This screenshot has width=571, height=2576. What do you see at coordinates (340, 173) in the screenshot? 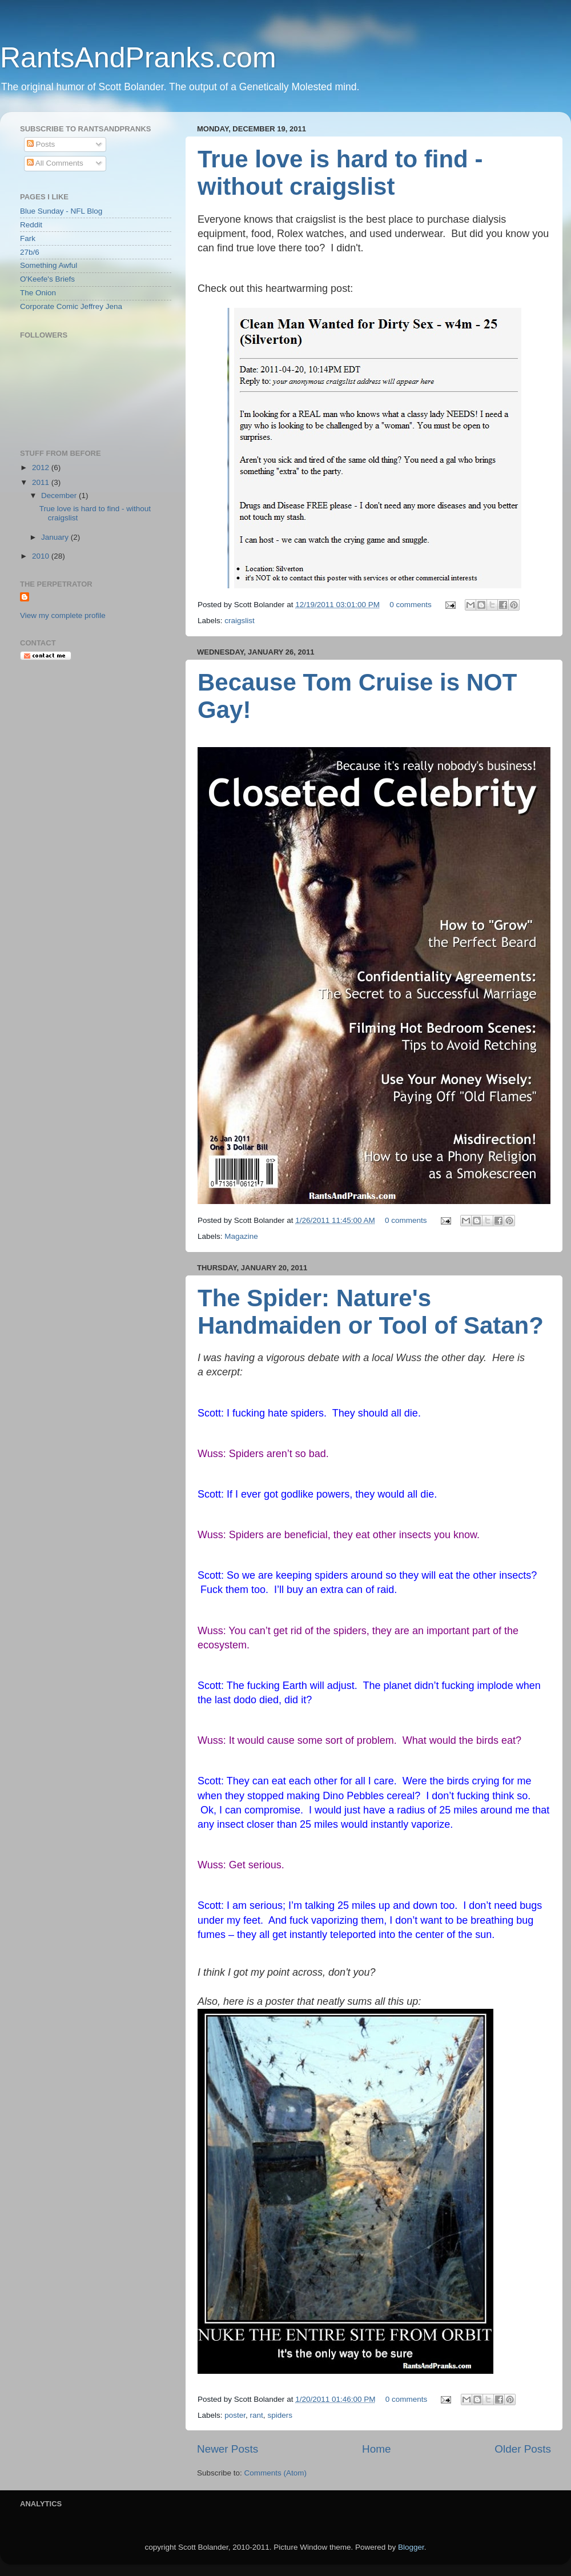
I see `True love is hard to find - without craigslist` at bounding box center [340, 173].